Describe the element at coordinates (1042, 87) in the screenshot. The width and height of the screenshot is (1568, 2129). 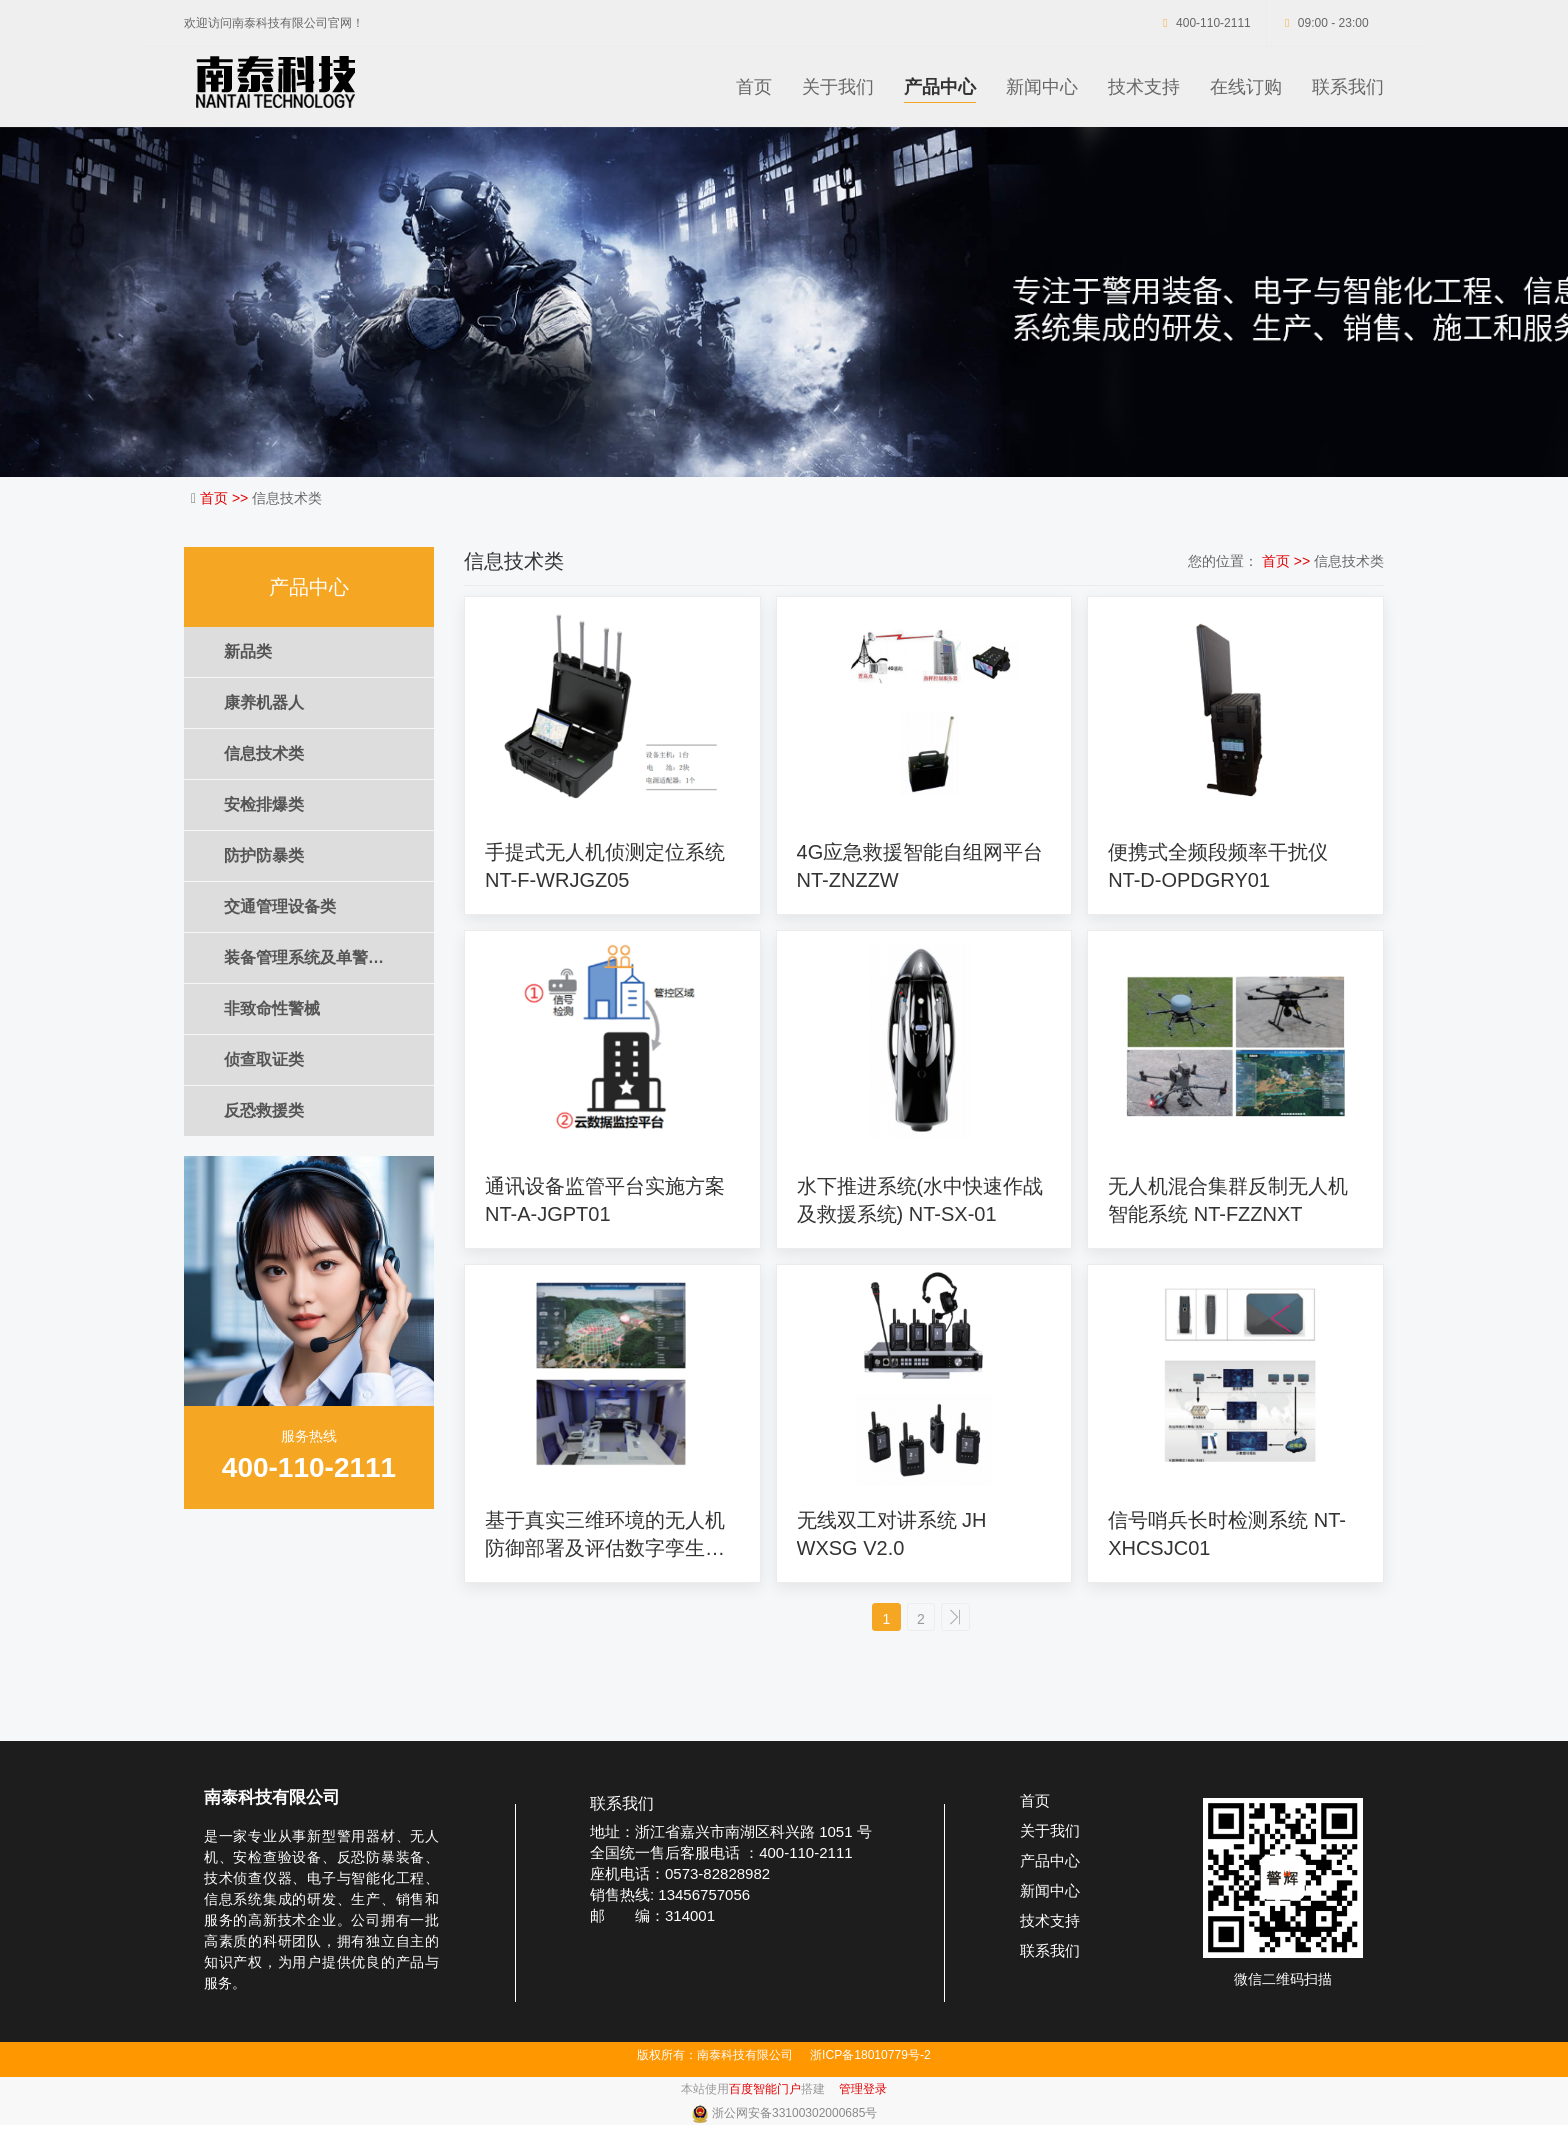
I see `新闻中心` at that location.